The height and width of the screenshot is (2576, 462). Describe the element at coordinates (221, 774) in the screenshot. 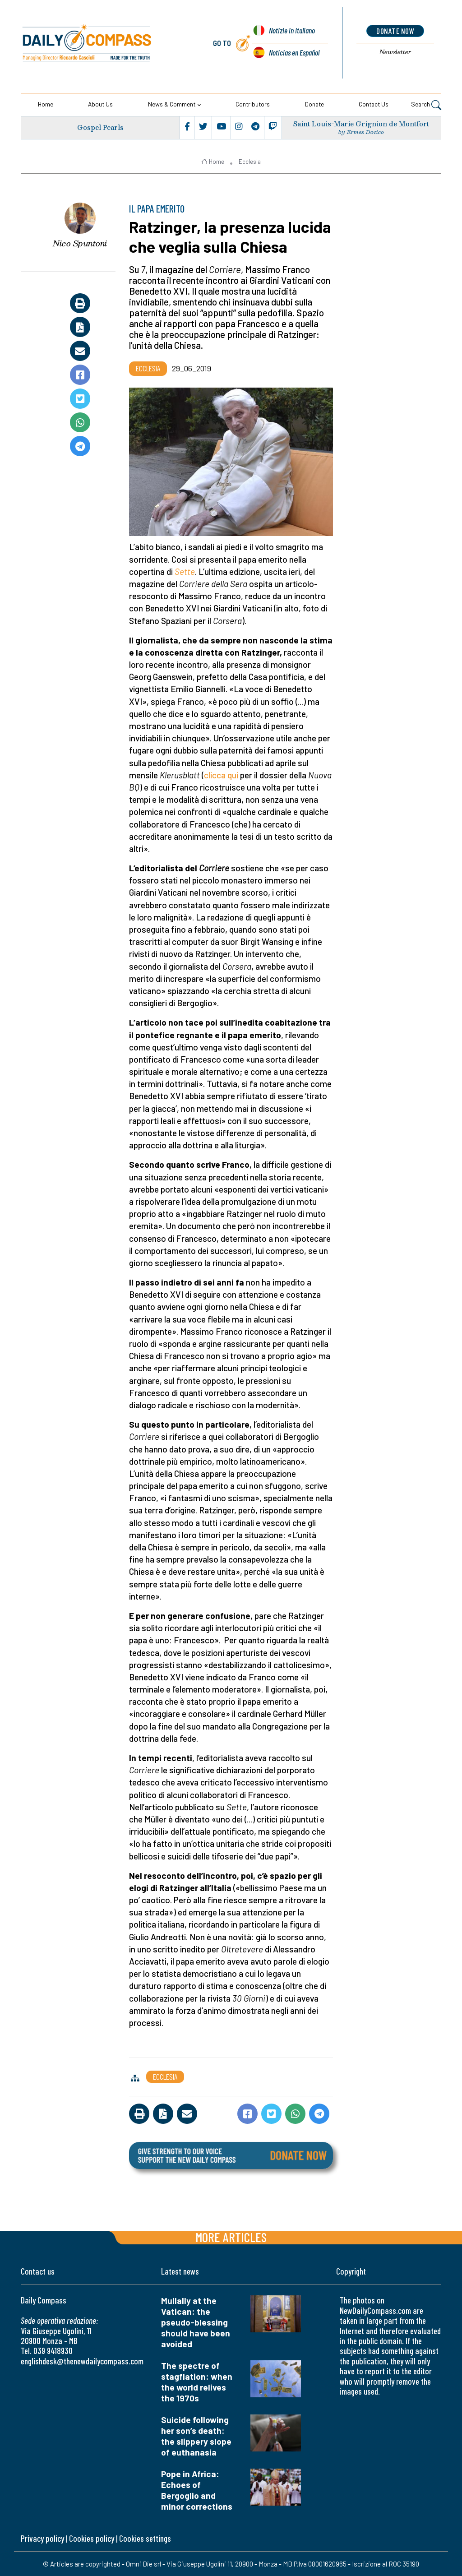

I see `clicca qui` at that location.